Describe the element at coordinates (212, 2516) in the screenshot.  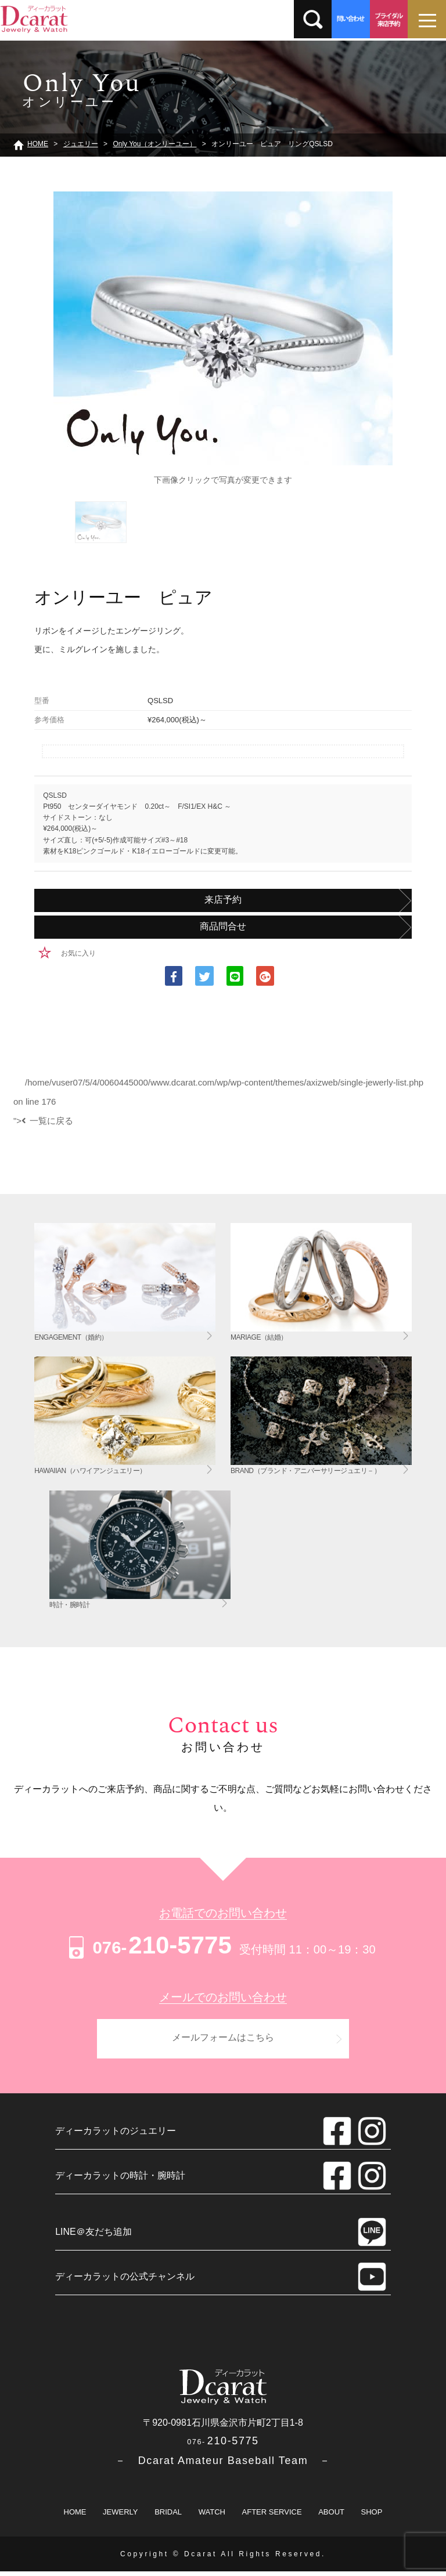
I see `WATCH` at that location.